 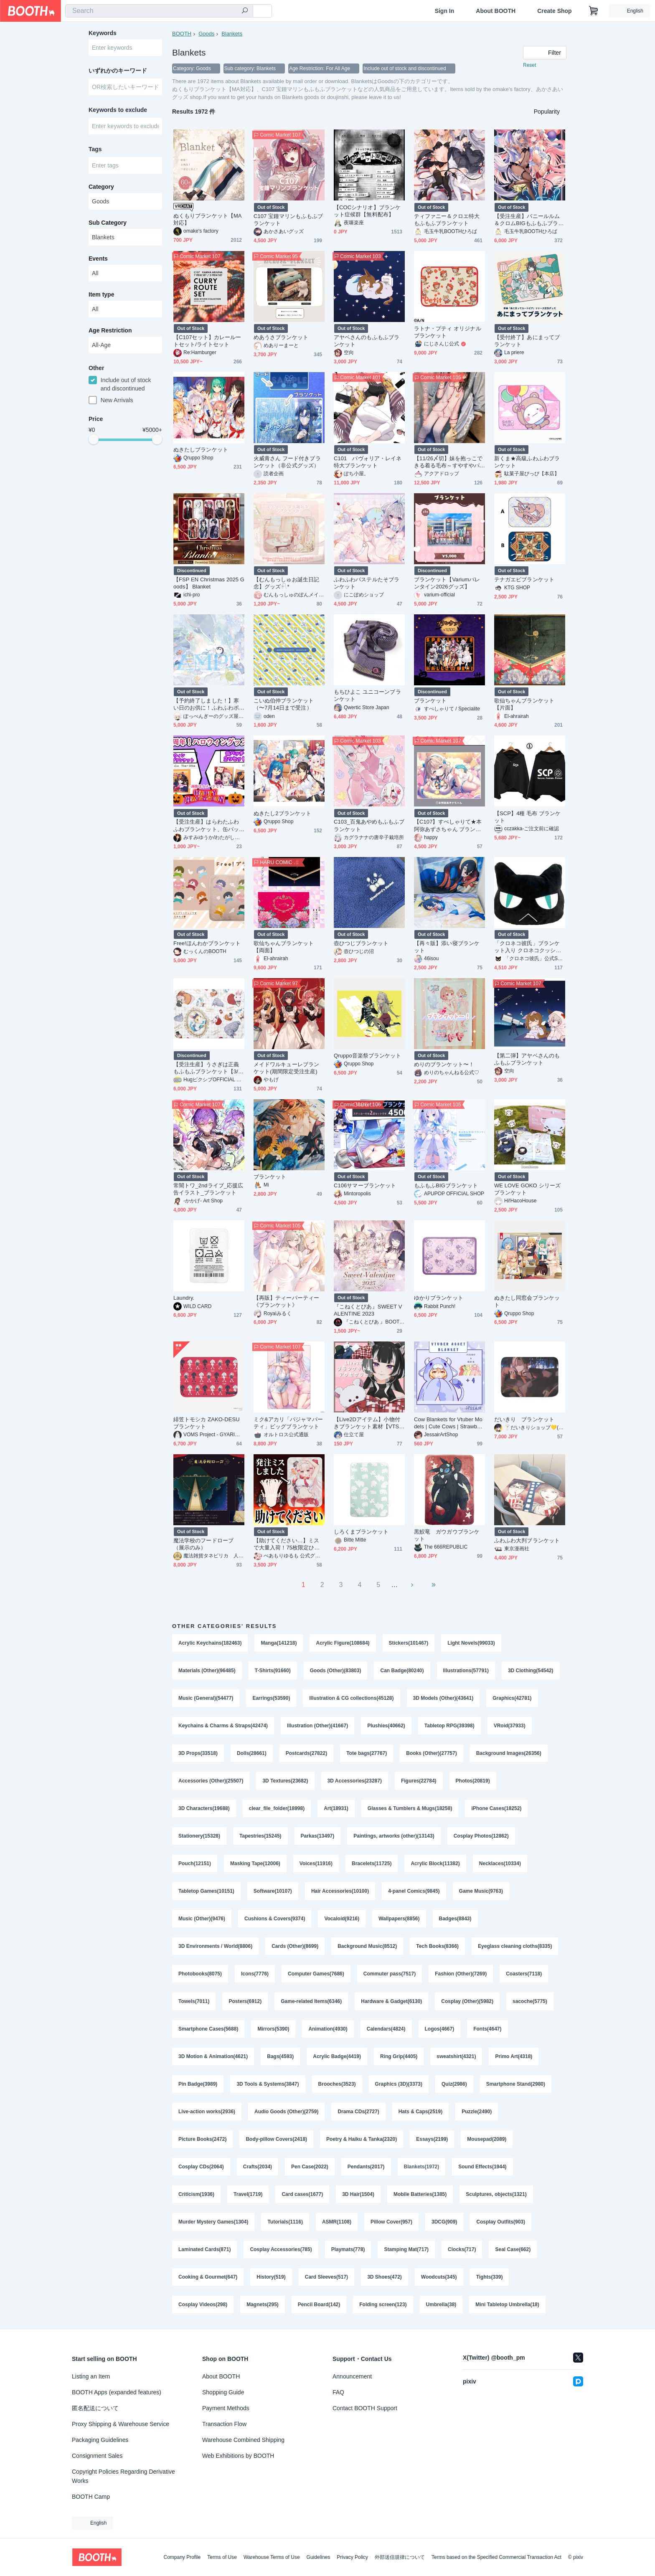 I want to click on About BOOTH, so click(x=495, y=11).